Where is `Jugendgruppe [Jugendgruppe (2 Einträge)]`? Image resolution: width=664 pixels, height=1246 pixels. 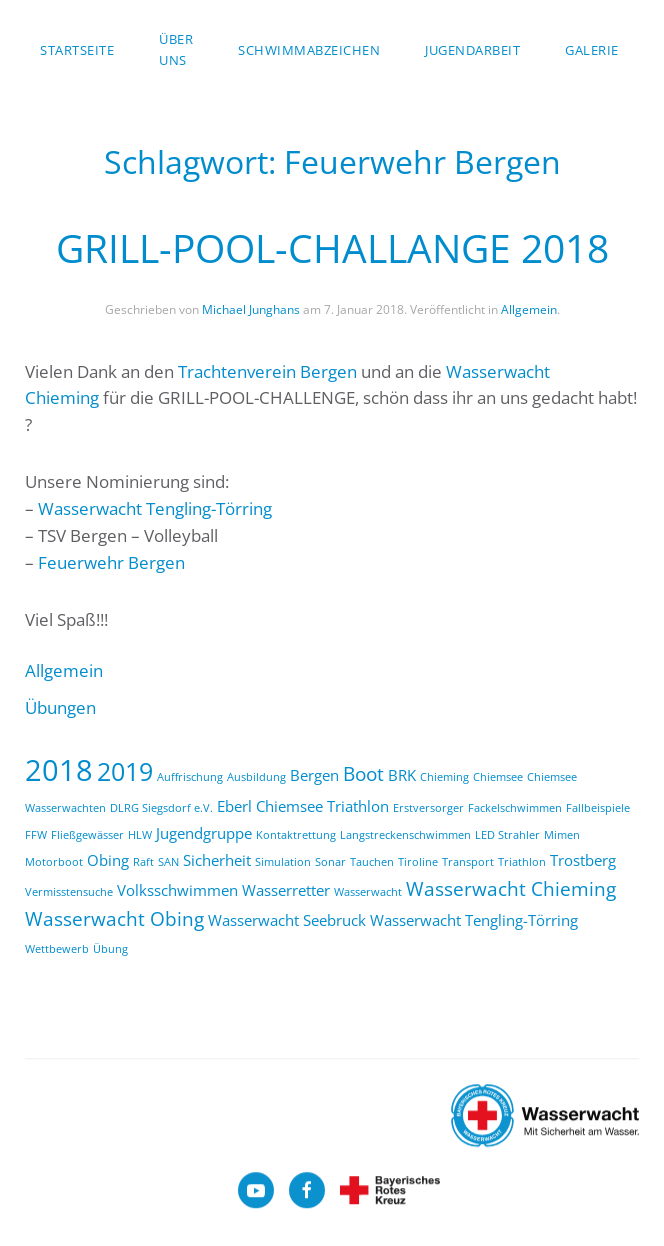
Jugendgruppe [Jugendgruppe (2 Einträge)] is located at coordinates (204, 833).